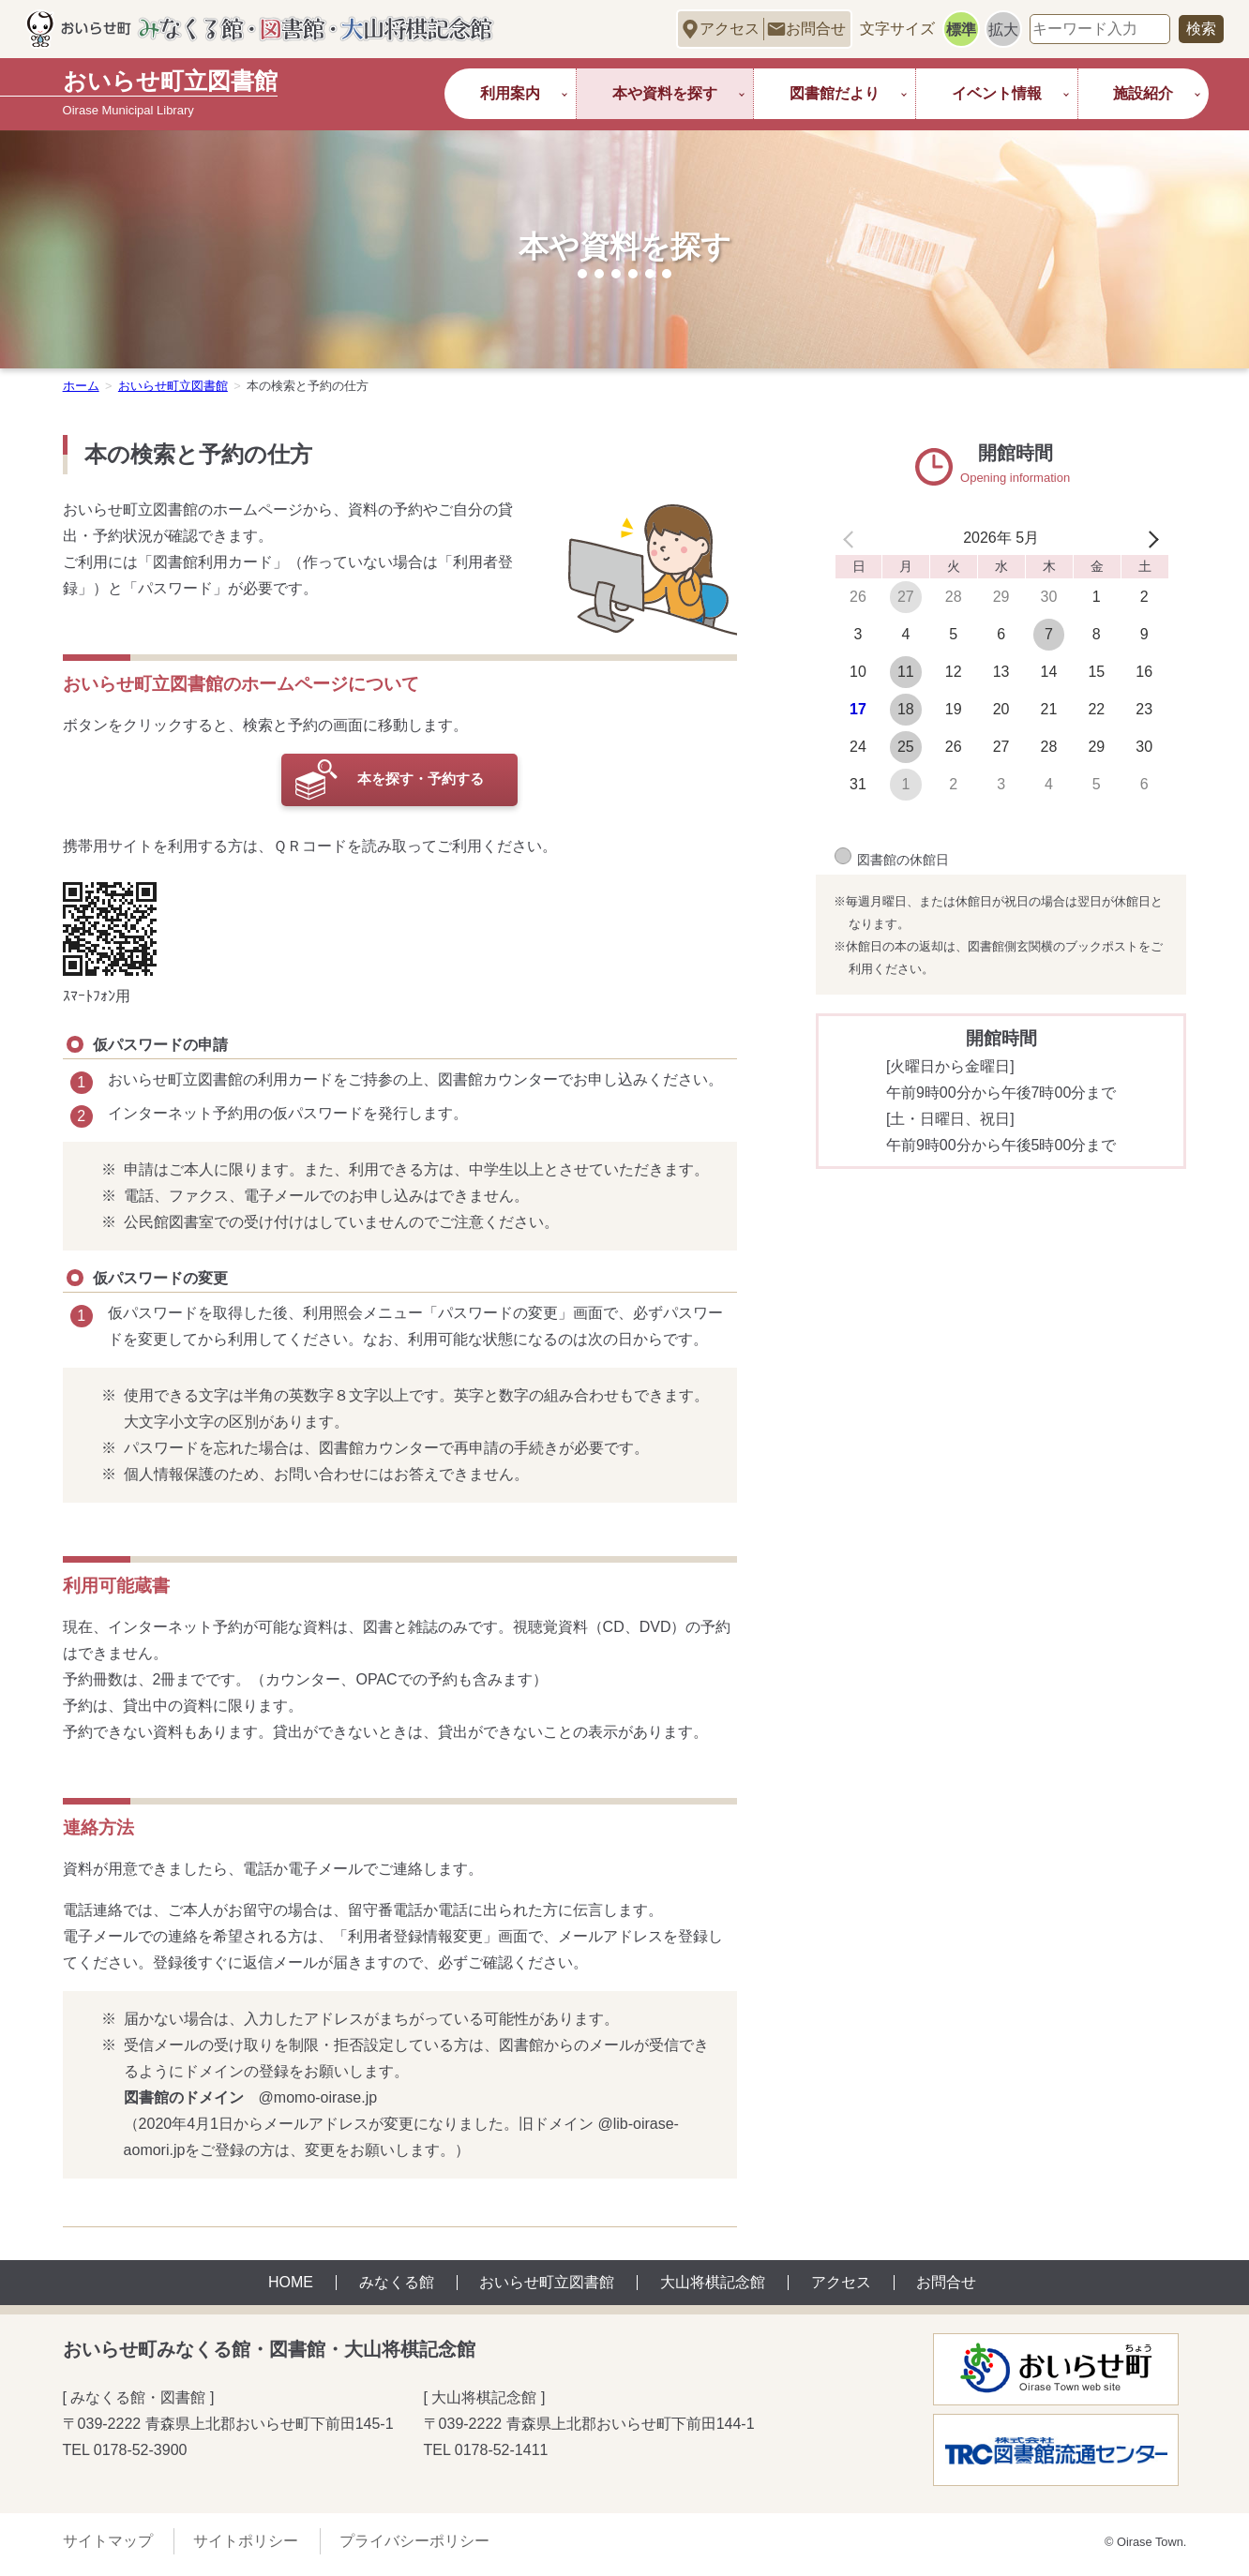  I want to click on みなくる館, so click(396, 2289).